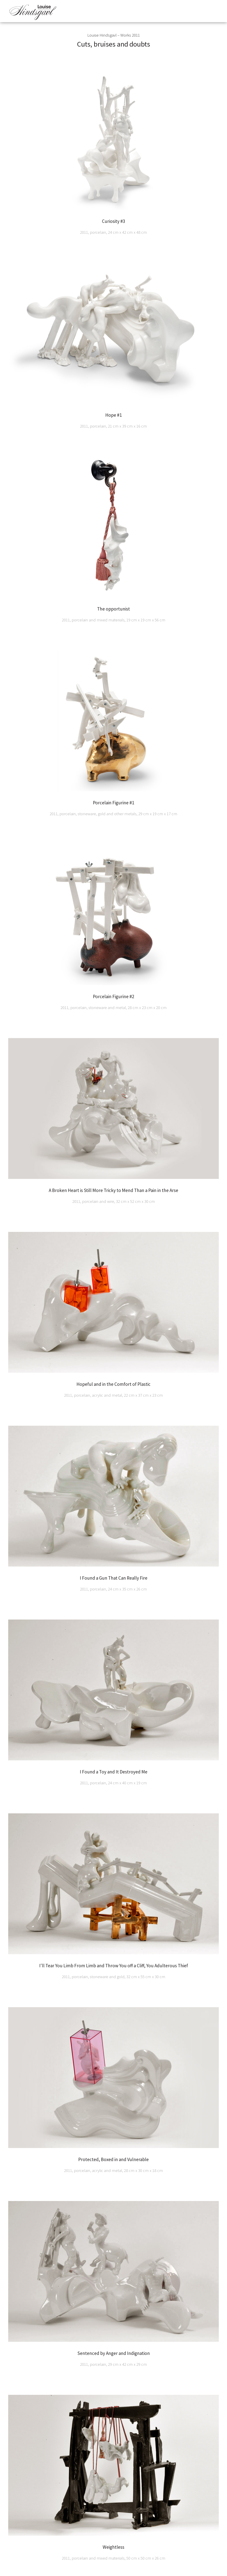 The width and height of the screenshot is (227, 2576). What do you see at coordinates (113, 2560) in the screenshot?
I see `Back to Works` at bounding box center [113, 2560].